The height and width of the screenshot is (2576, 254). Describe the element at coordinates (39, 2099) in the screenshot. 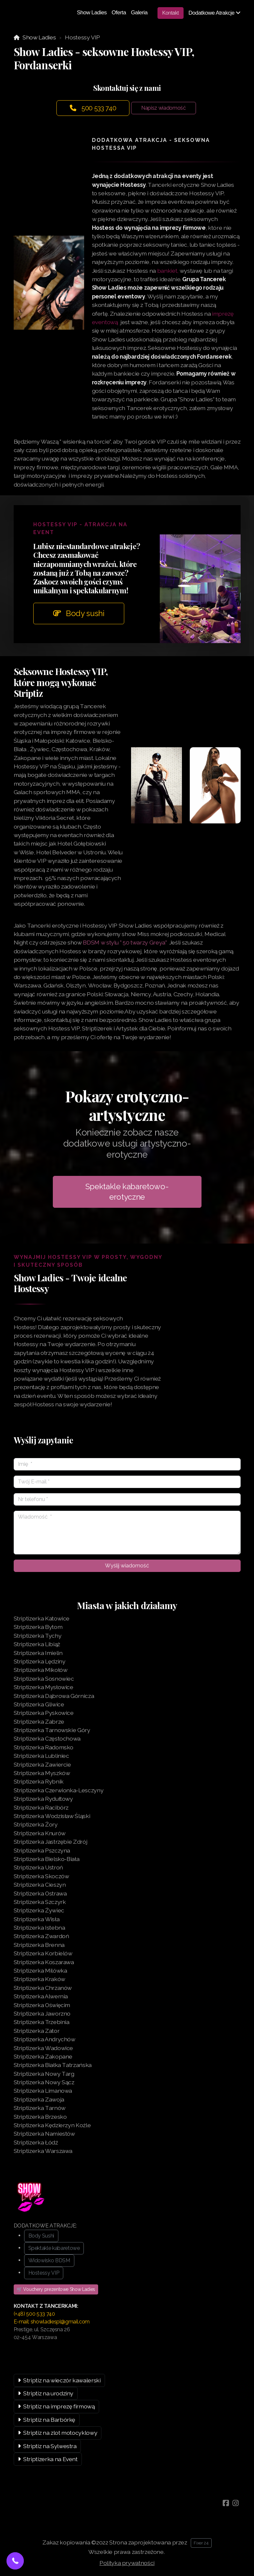

I see `Striptizerka Zawoja` at that location.